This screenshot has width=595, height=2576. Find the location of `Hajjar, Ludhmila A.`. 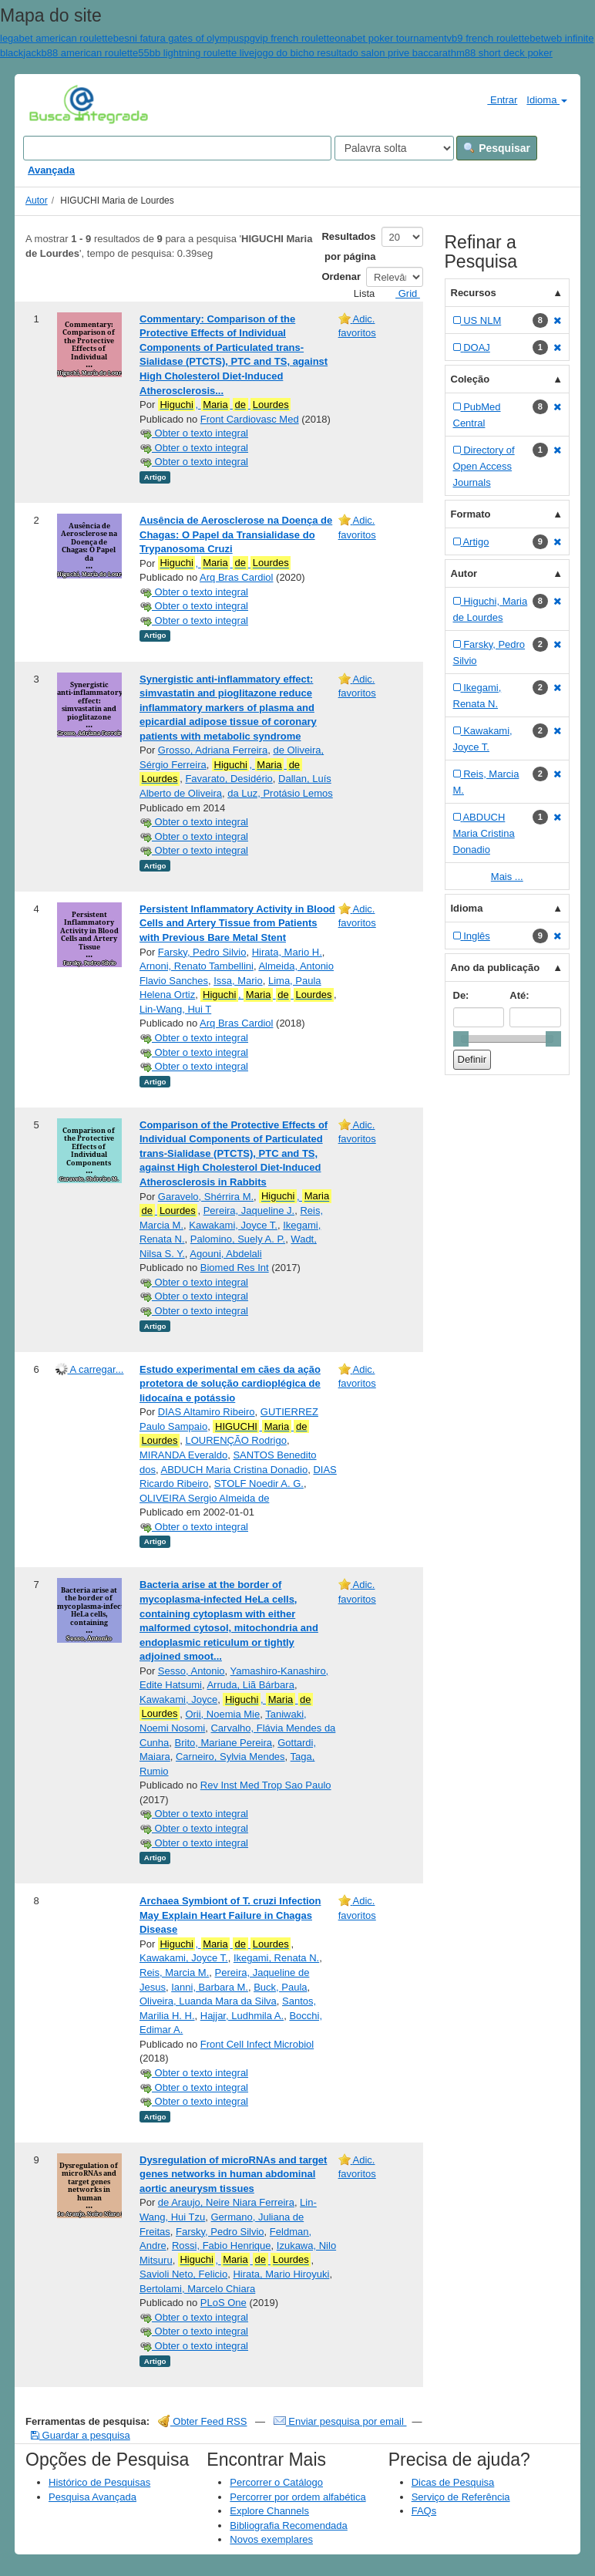

Hajjar, Ludhmila A. is located at coordinates (242, 2015).